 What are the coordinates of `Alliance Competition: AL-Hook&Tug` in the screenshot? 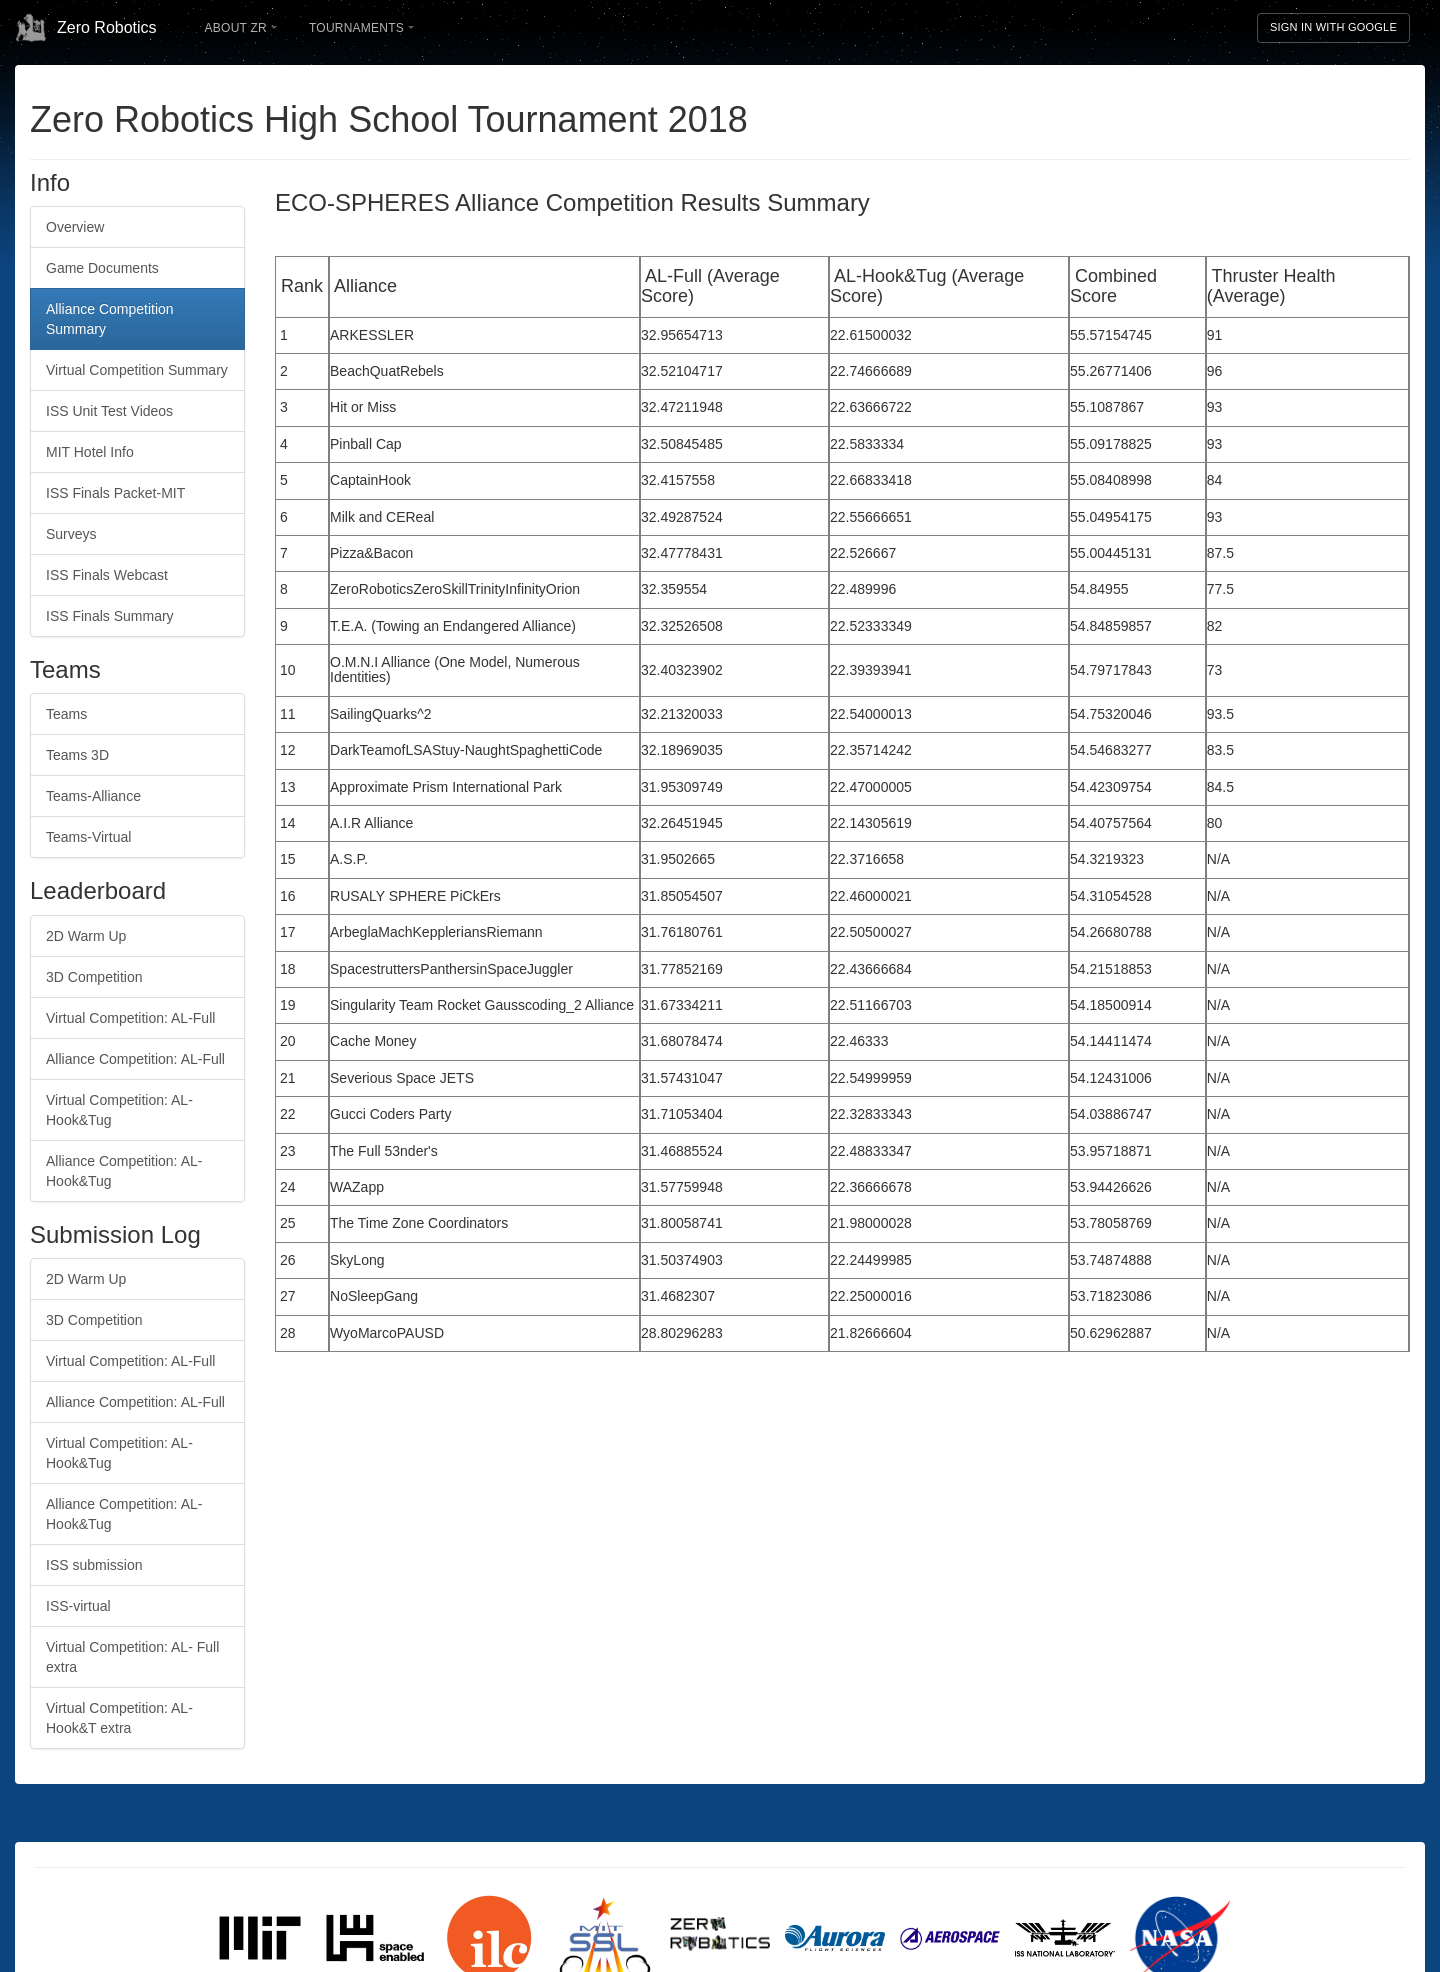 It's located at (124, 1171).